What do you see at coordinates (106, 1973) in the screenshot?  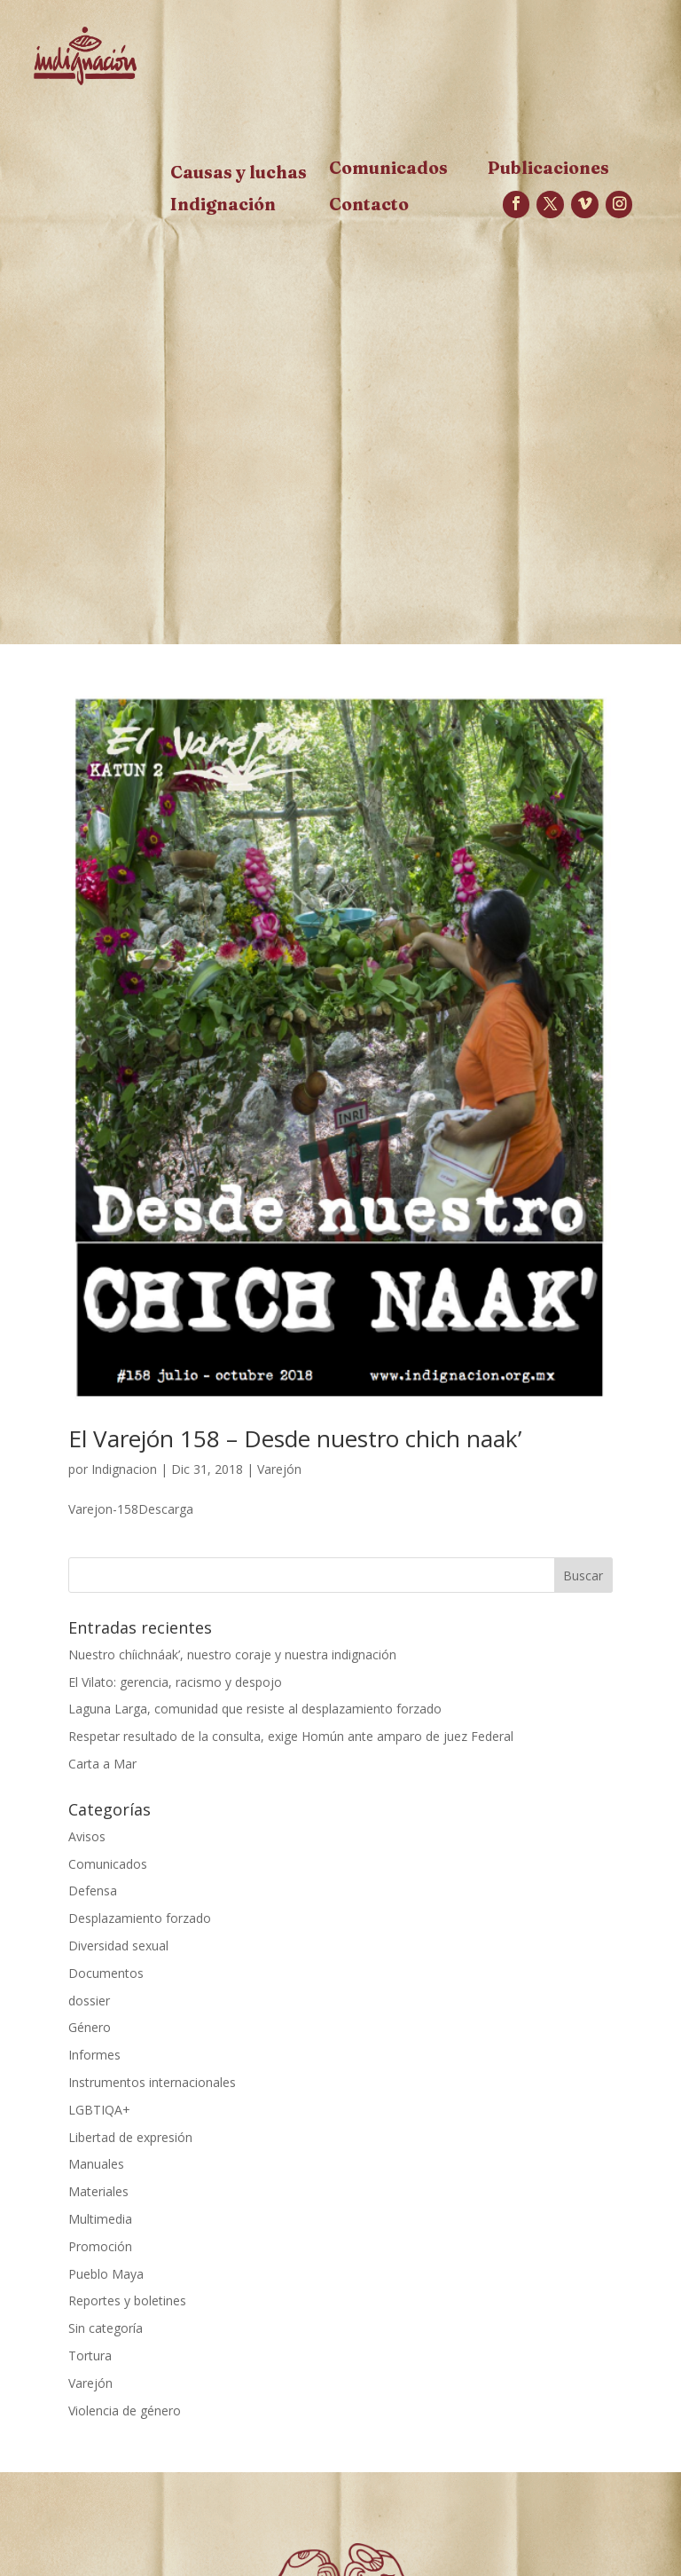 I see `Documentos` at bounding box center [106, 1973].